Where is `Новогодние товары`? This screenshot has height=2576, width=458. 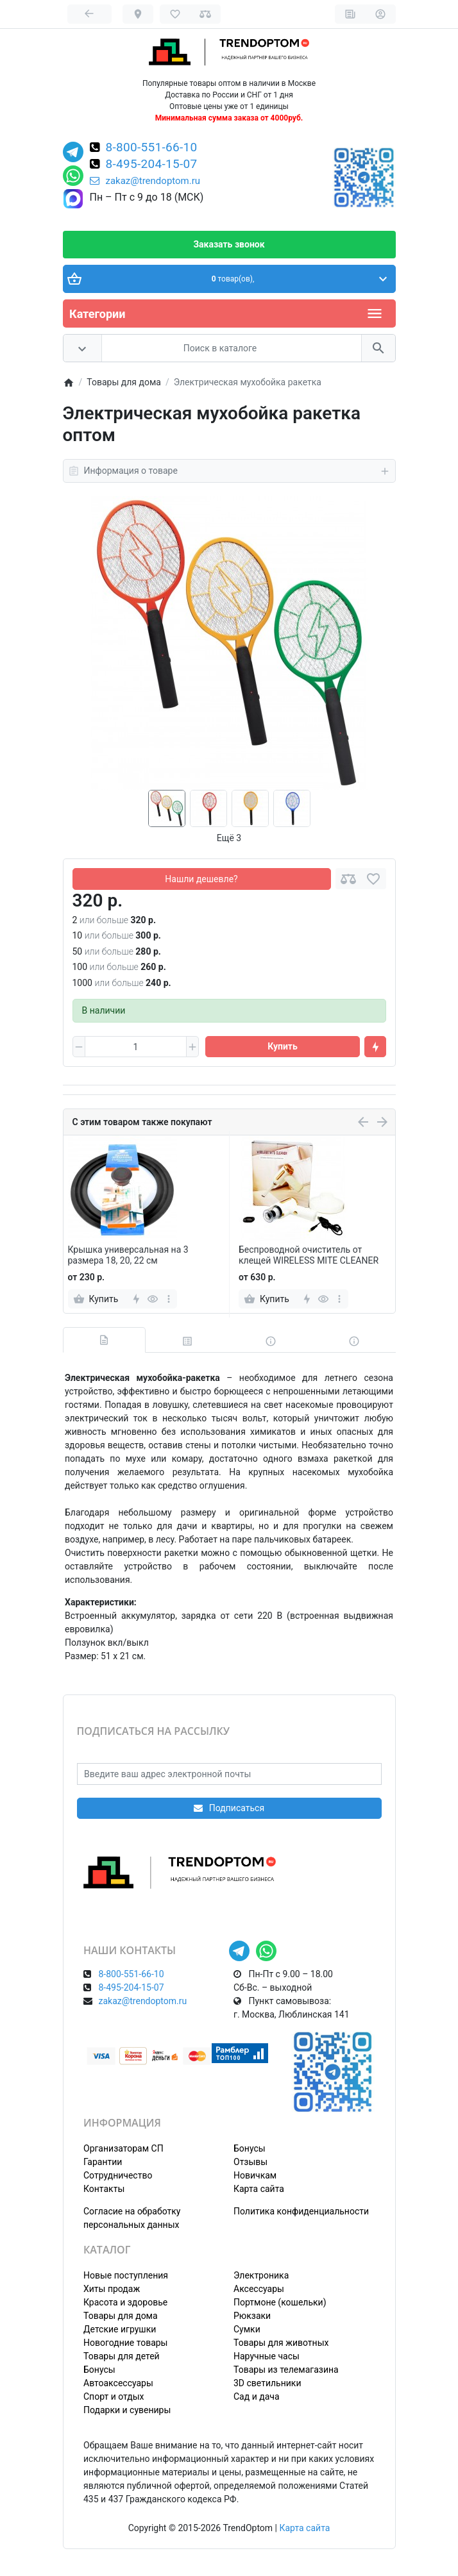 Новогодние товары is located at coordinates (125, 2343).